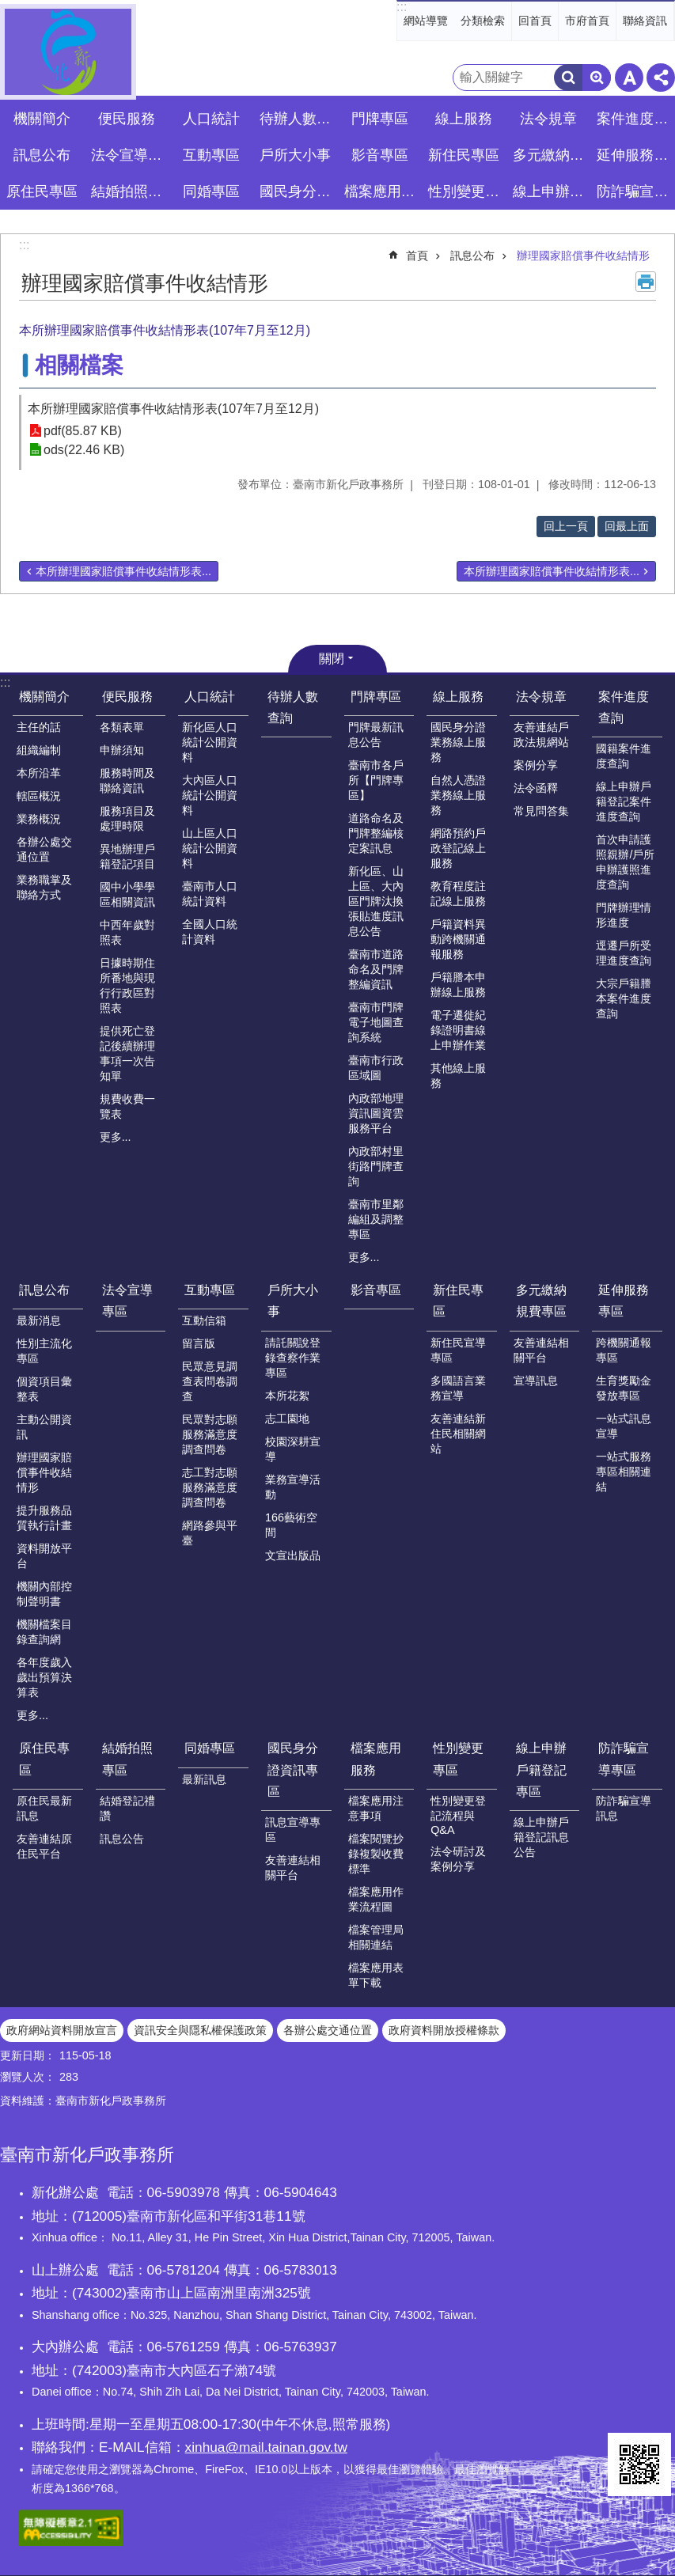 The height and width of the screenshot is (2576, 675). Describe the element at coordinates (376, 1853) in the screenshot. I see `檔案閱覽抄錄複製收費標準` at that location.